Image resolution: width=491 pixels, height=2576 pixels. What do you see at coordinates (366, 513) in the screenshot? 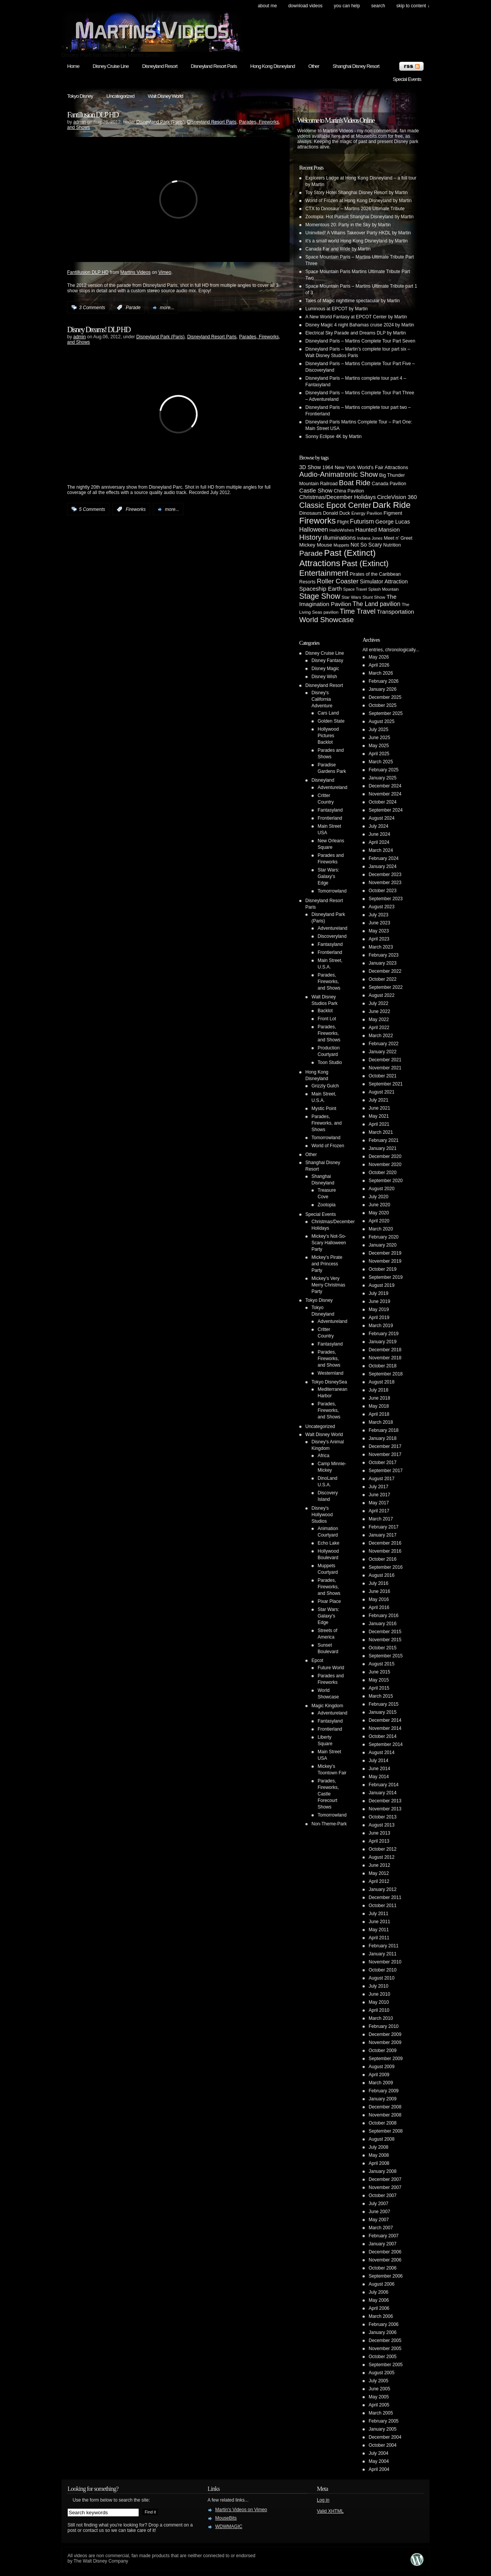
I see `Energy Pavilion [Energy Pavilion (4 items)]` at bounding box center [366, 513].